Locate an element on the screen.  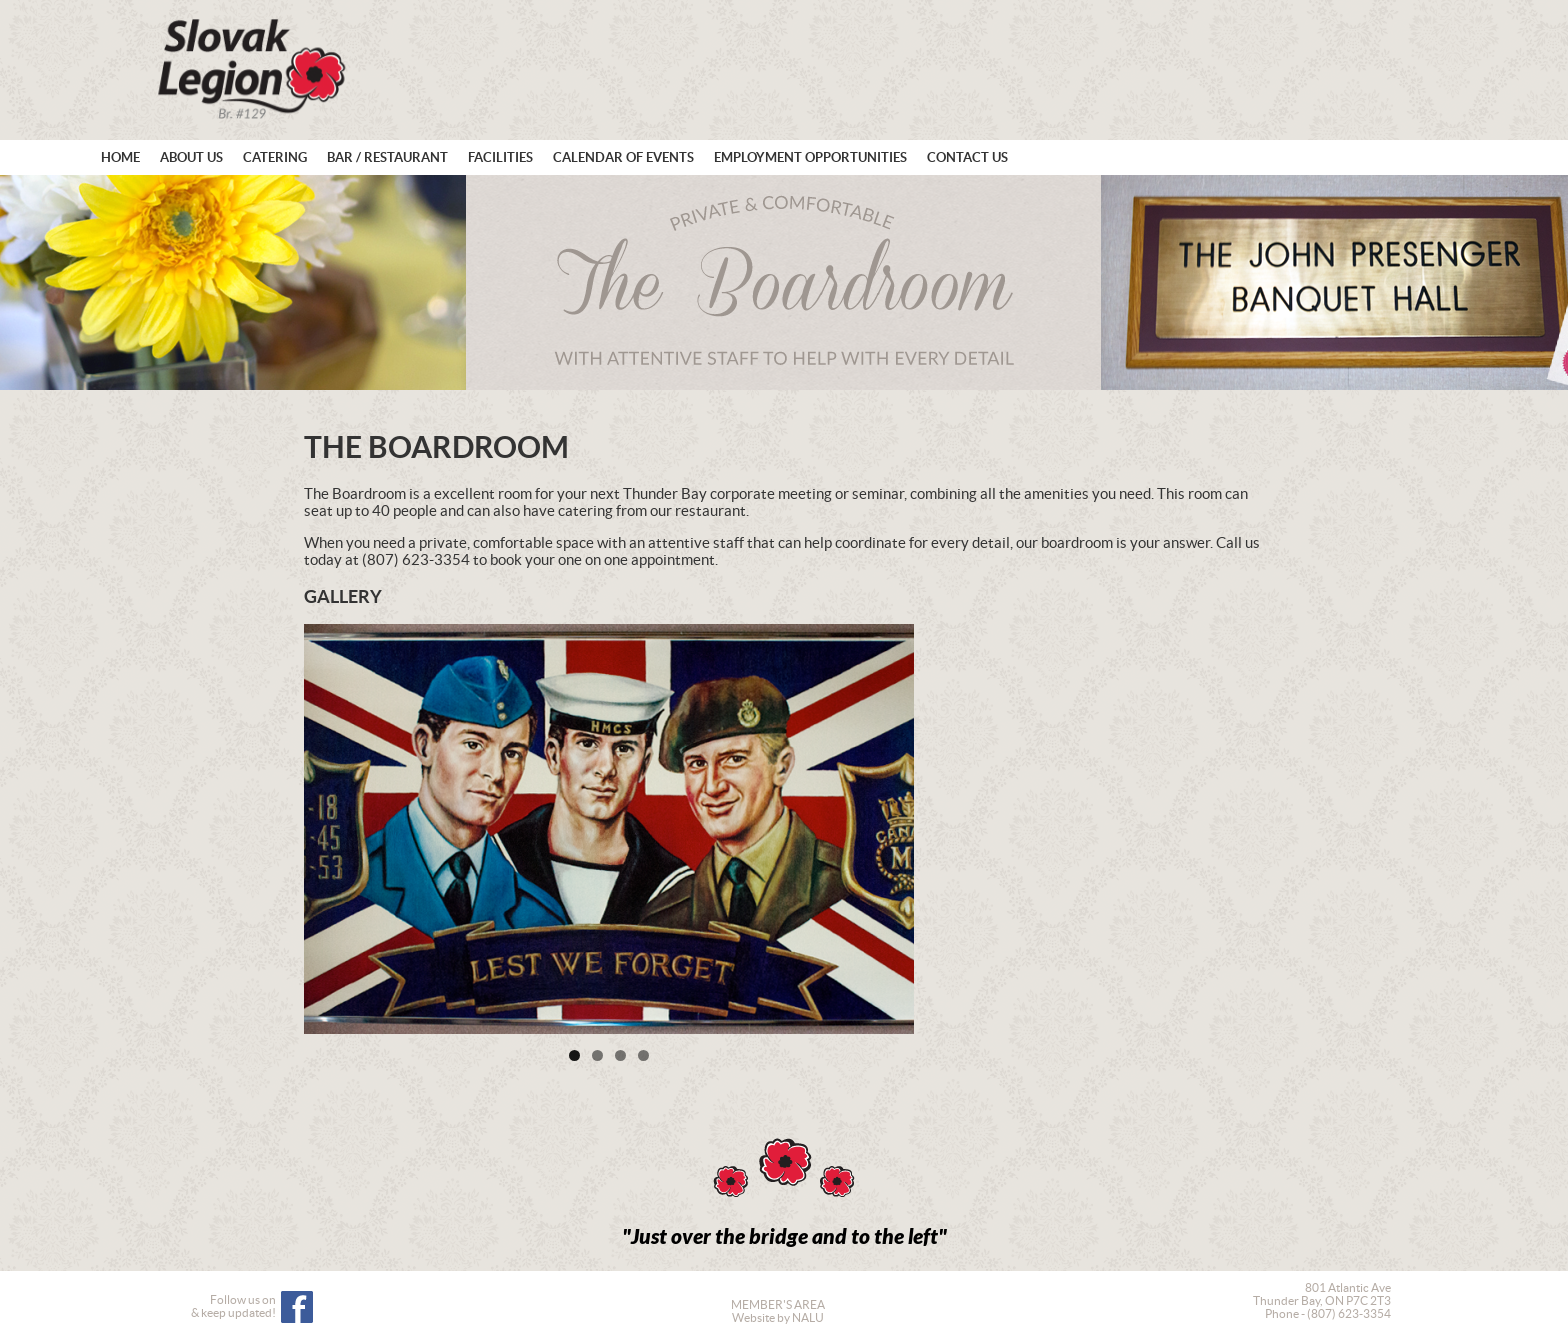
Home is located at coordinates (120, 157).